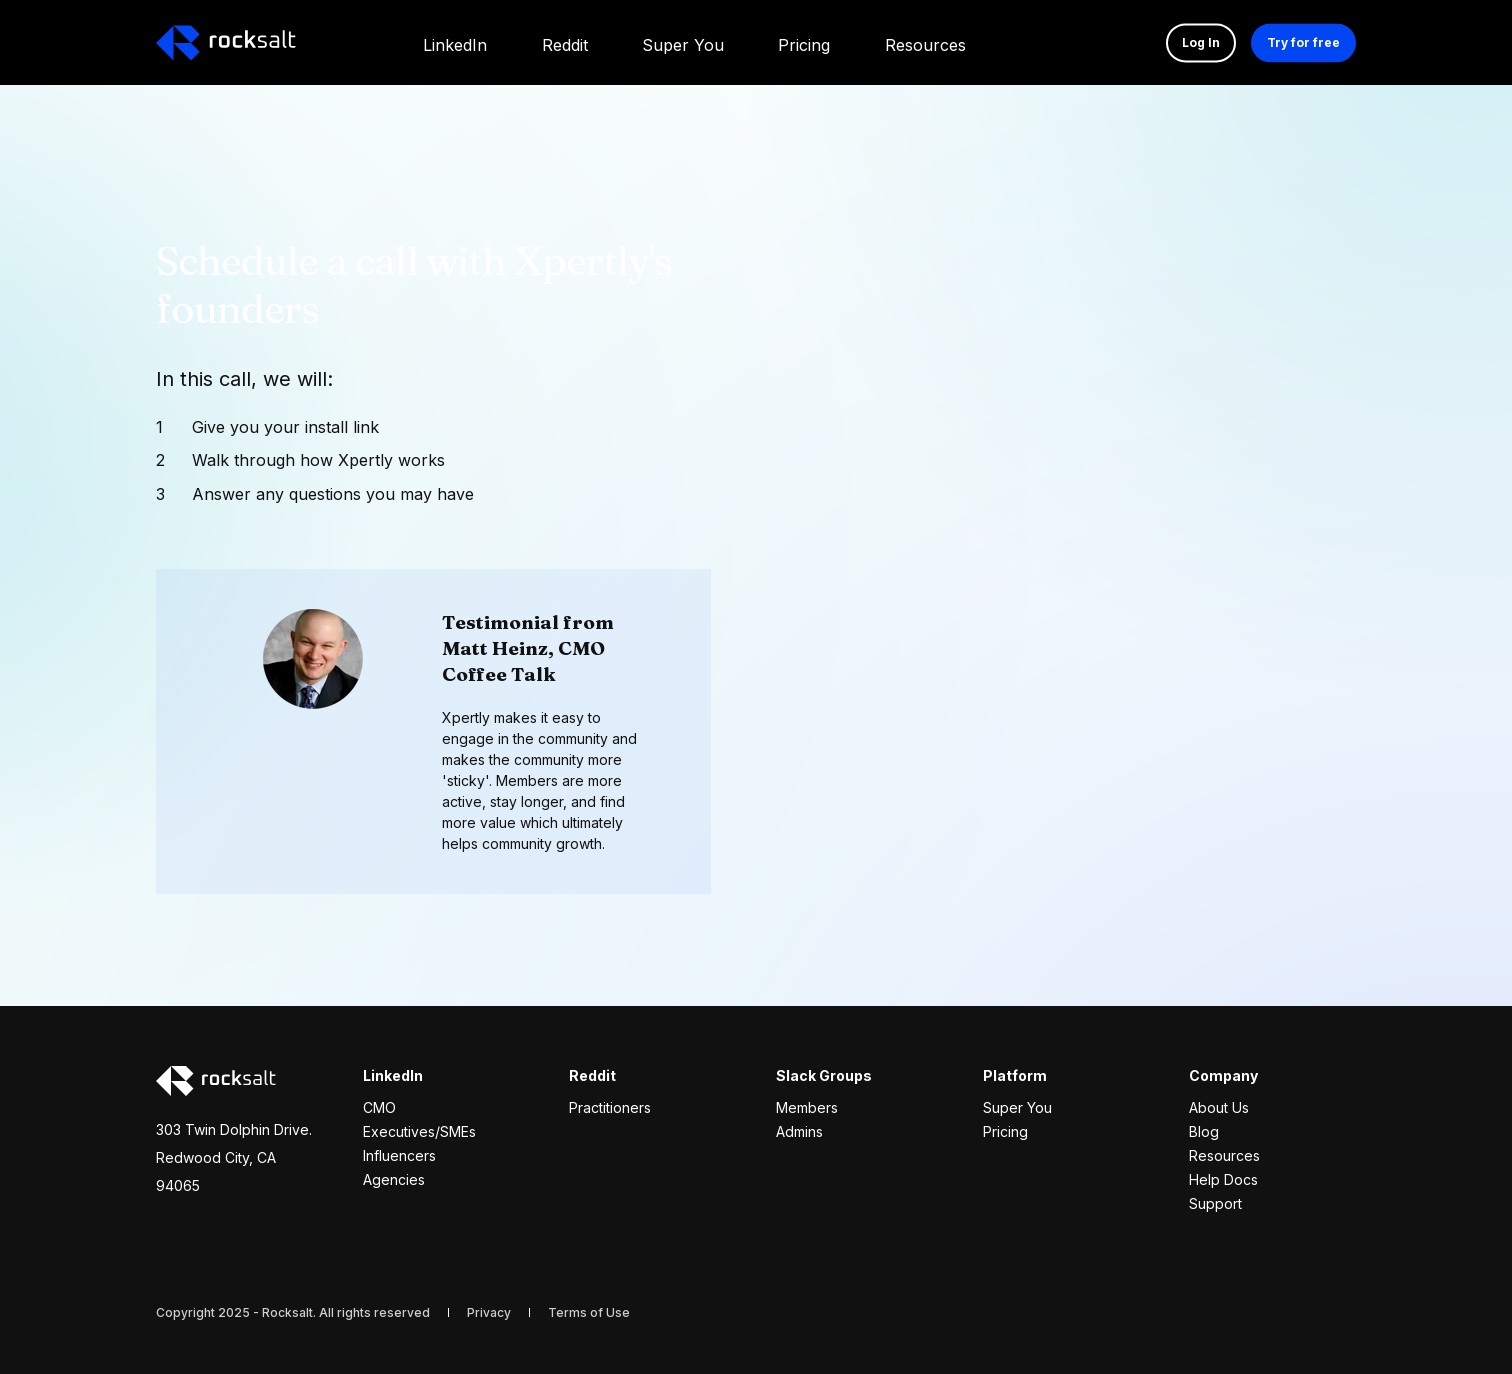 The image size is (1512, 1374). What do you see at coordinates (293, 1312) in the screenshot?
I see `Copyright 2025 - Rocksalt. All rights reserved [menuitem]` at bounding box center [293, 1312].